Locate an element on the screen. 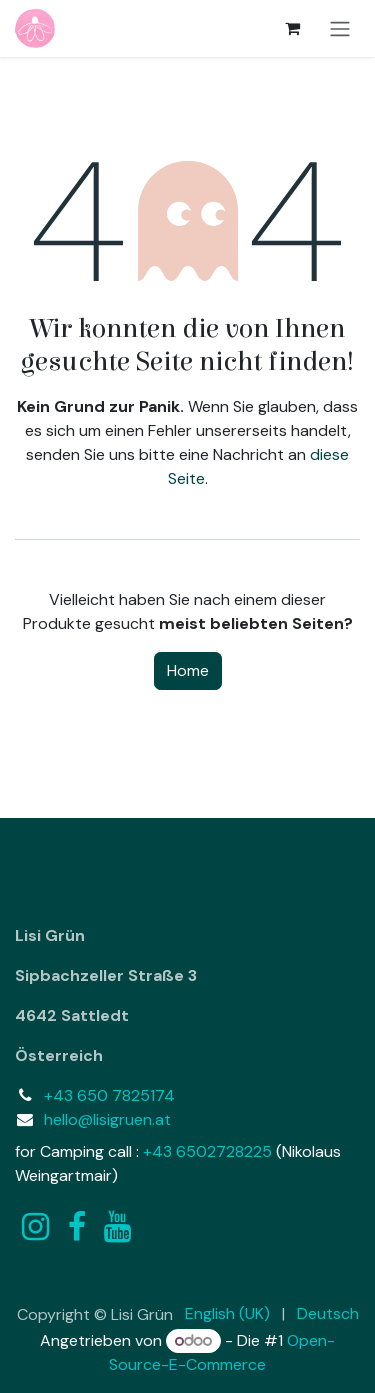 Image resolution: width=375 pixels, height=1393 pixels. +43 650 7825174 is located at coordinates (109, 1095).